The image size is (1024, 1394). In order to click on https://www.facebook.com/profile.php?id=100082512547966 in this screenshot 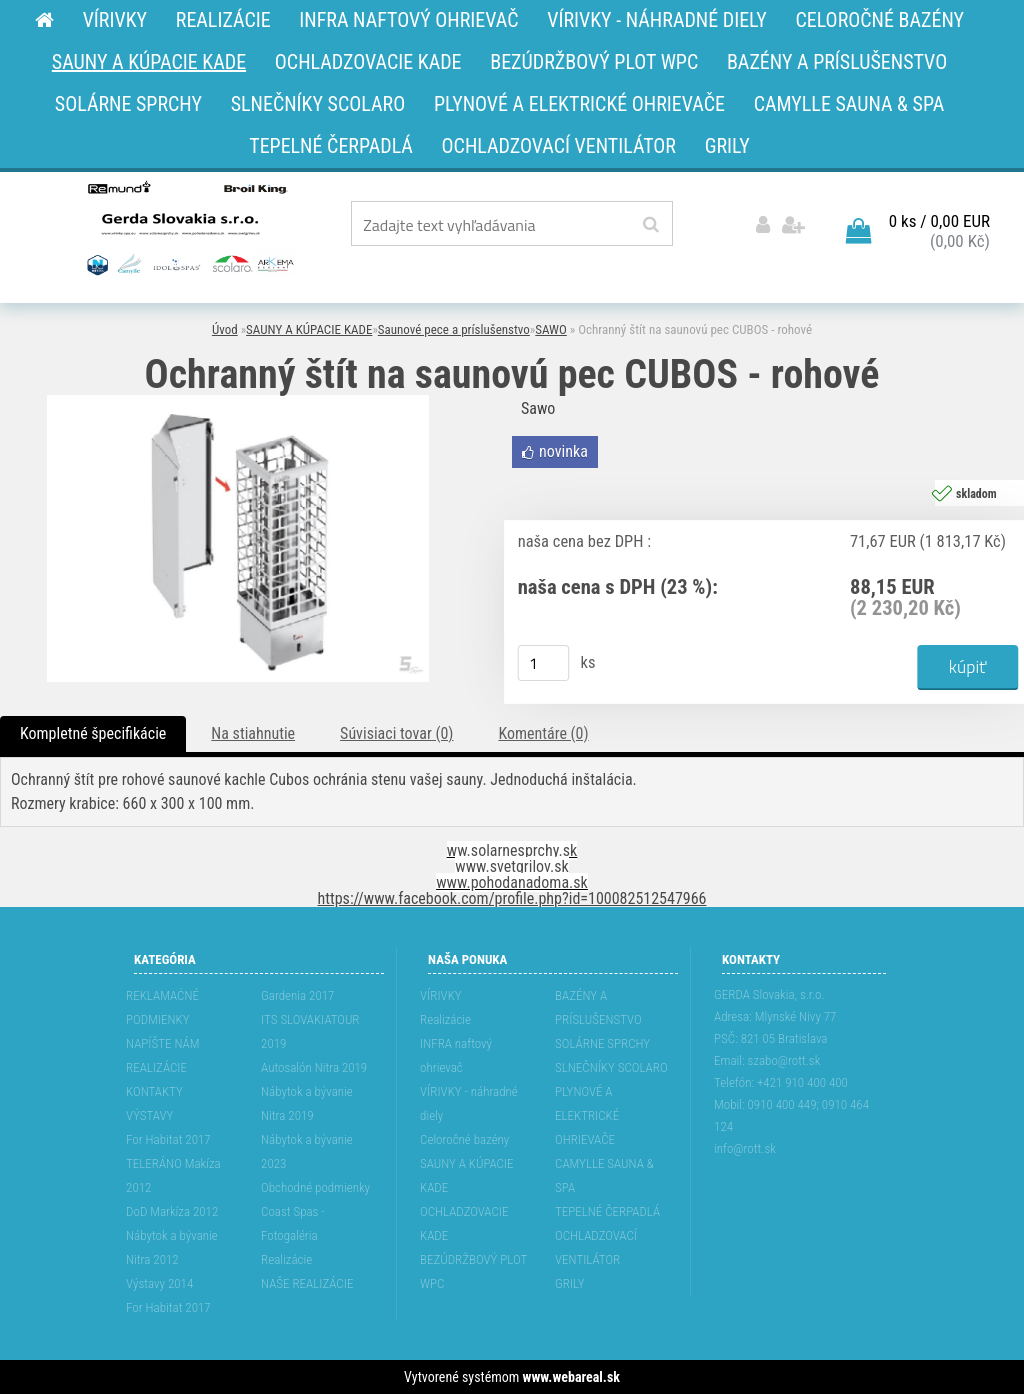, I will do `click(512, 898)`.